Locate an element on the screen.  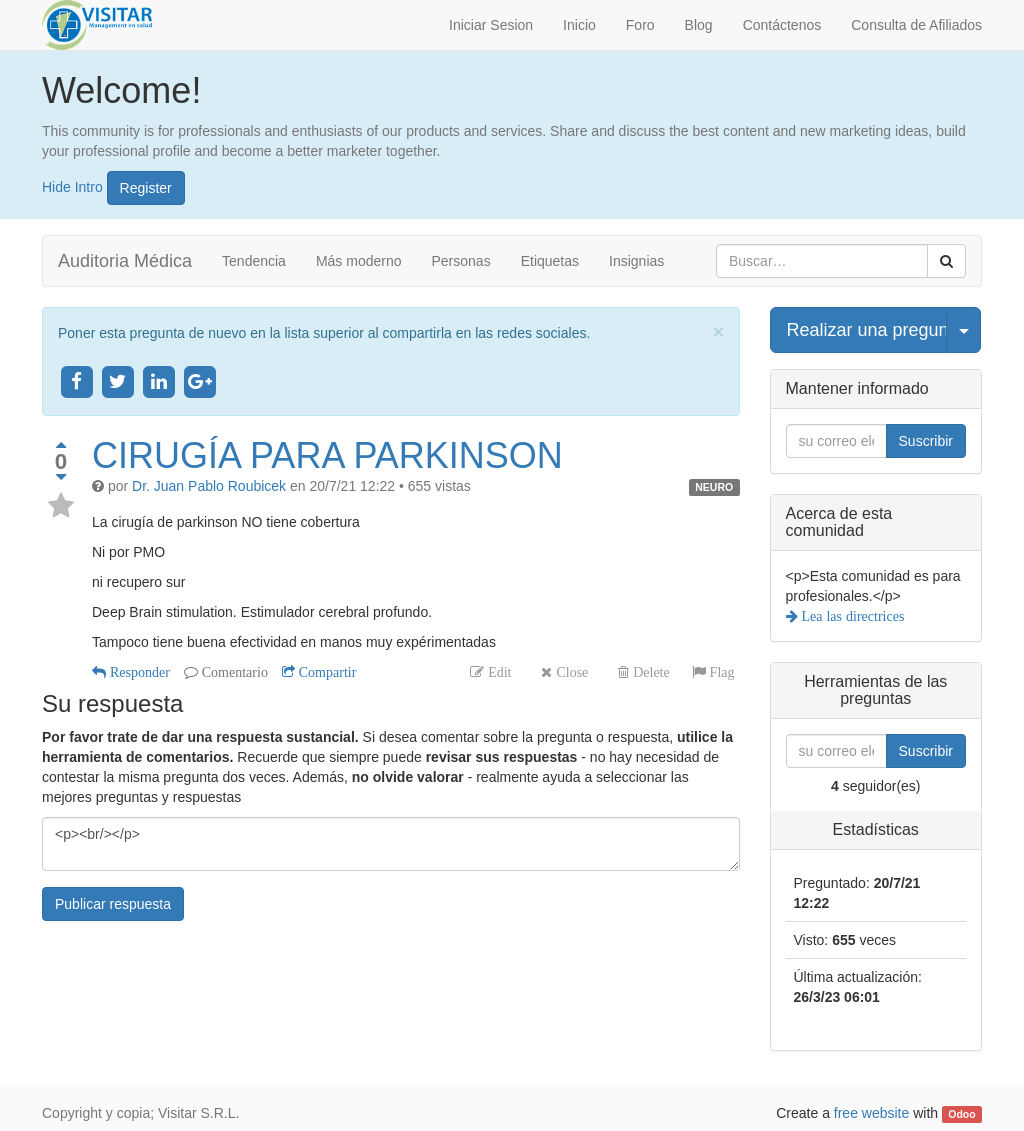
Edit is located at coordinates (497, 672).